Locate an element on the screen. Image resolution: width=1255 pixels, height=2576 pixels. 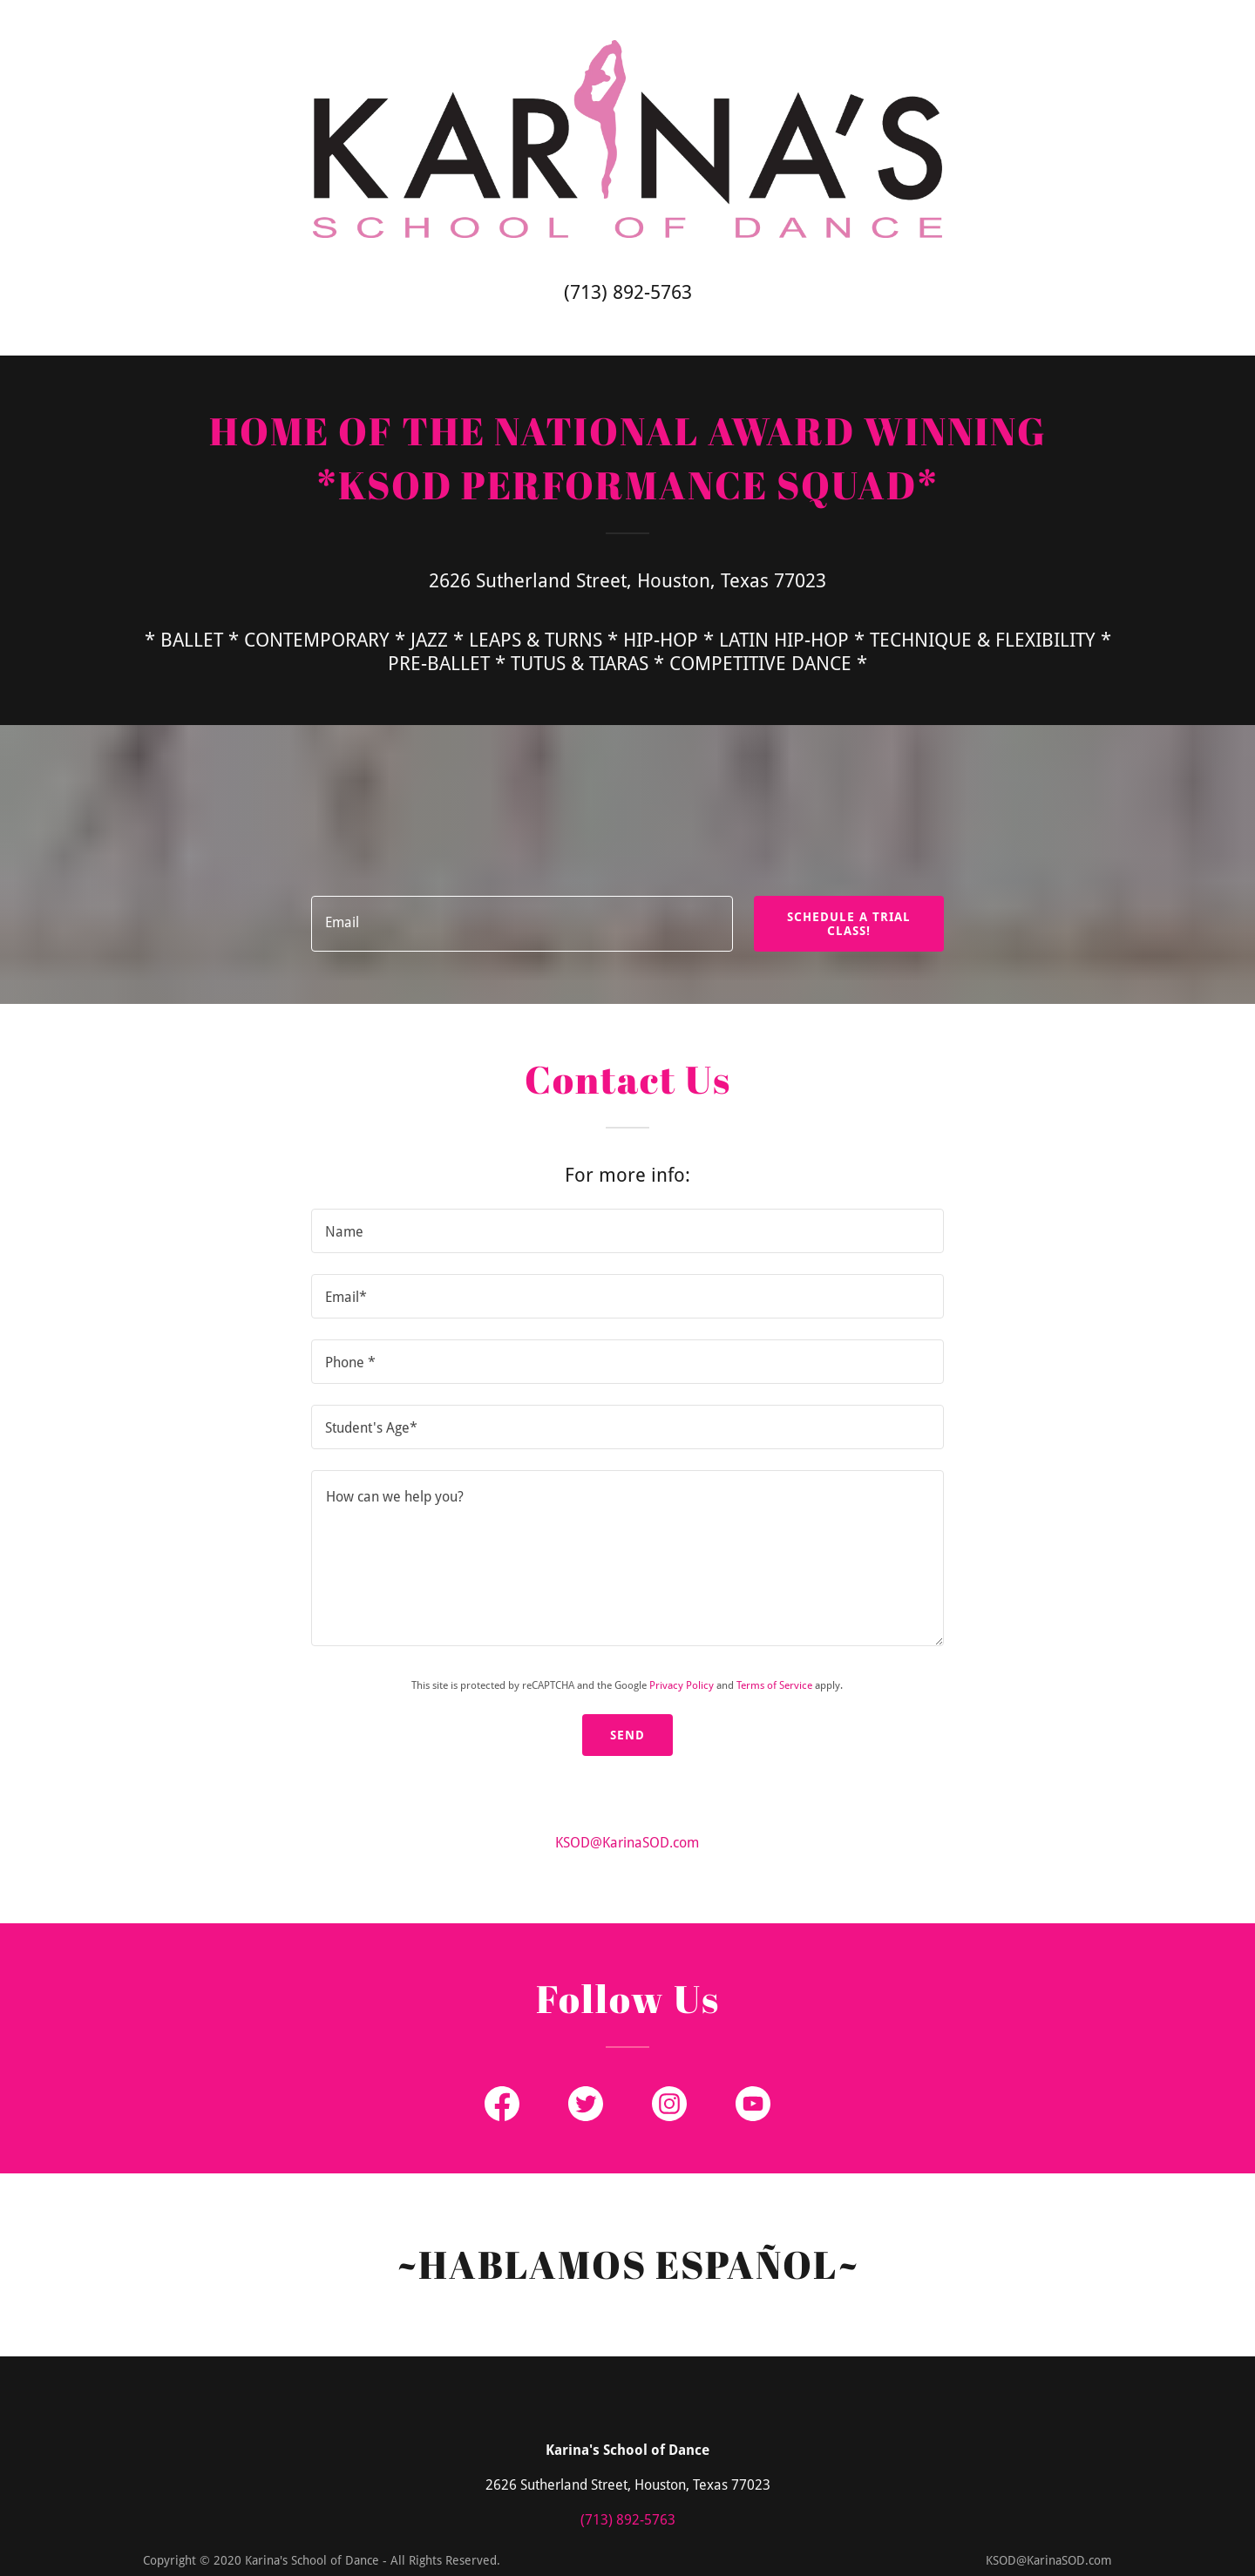
KSOD@KarinaSOD.com is located at coordinates (627, 1842).